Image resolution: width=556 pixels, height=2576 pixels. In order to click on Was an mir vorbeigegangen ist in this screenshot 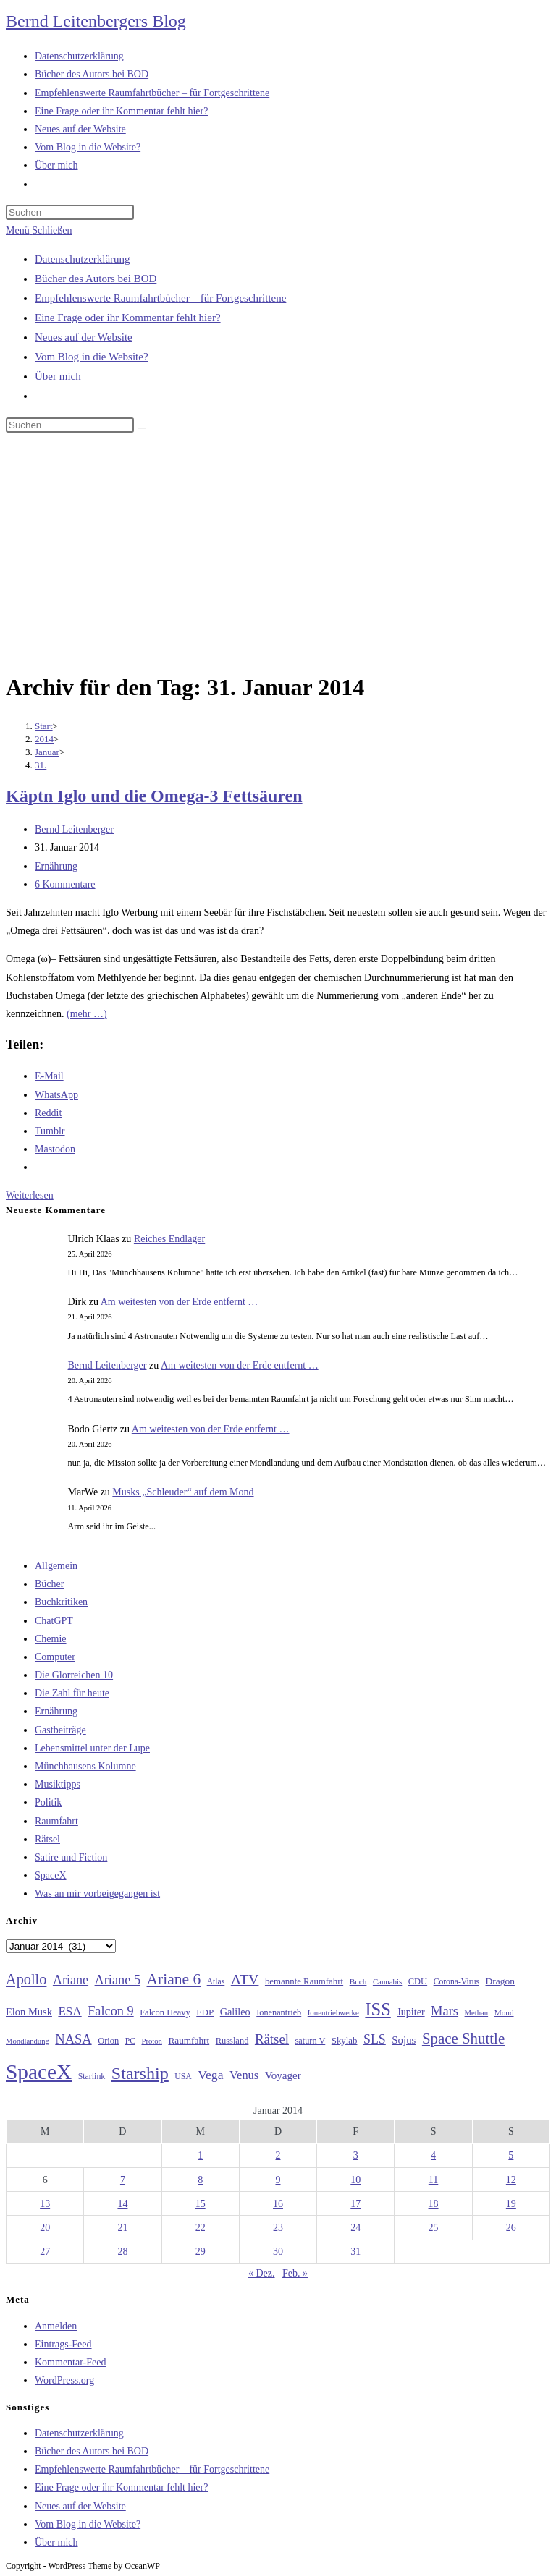, I will do `click(97, 1893)`.